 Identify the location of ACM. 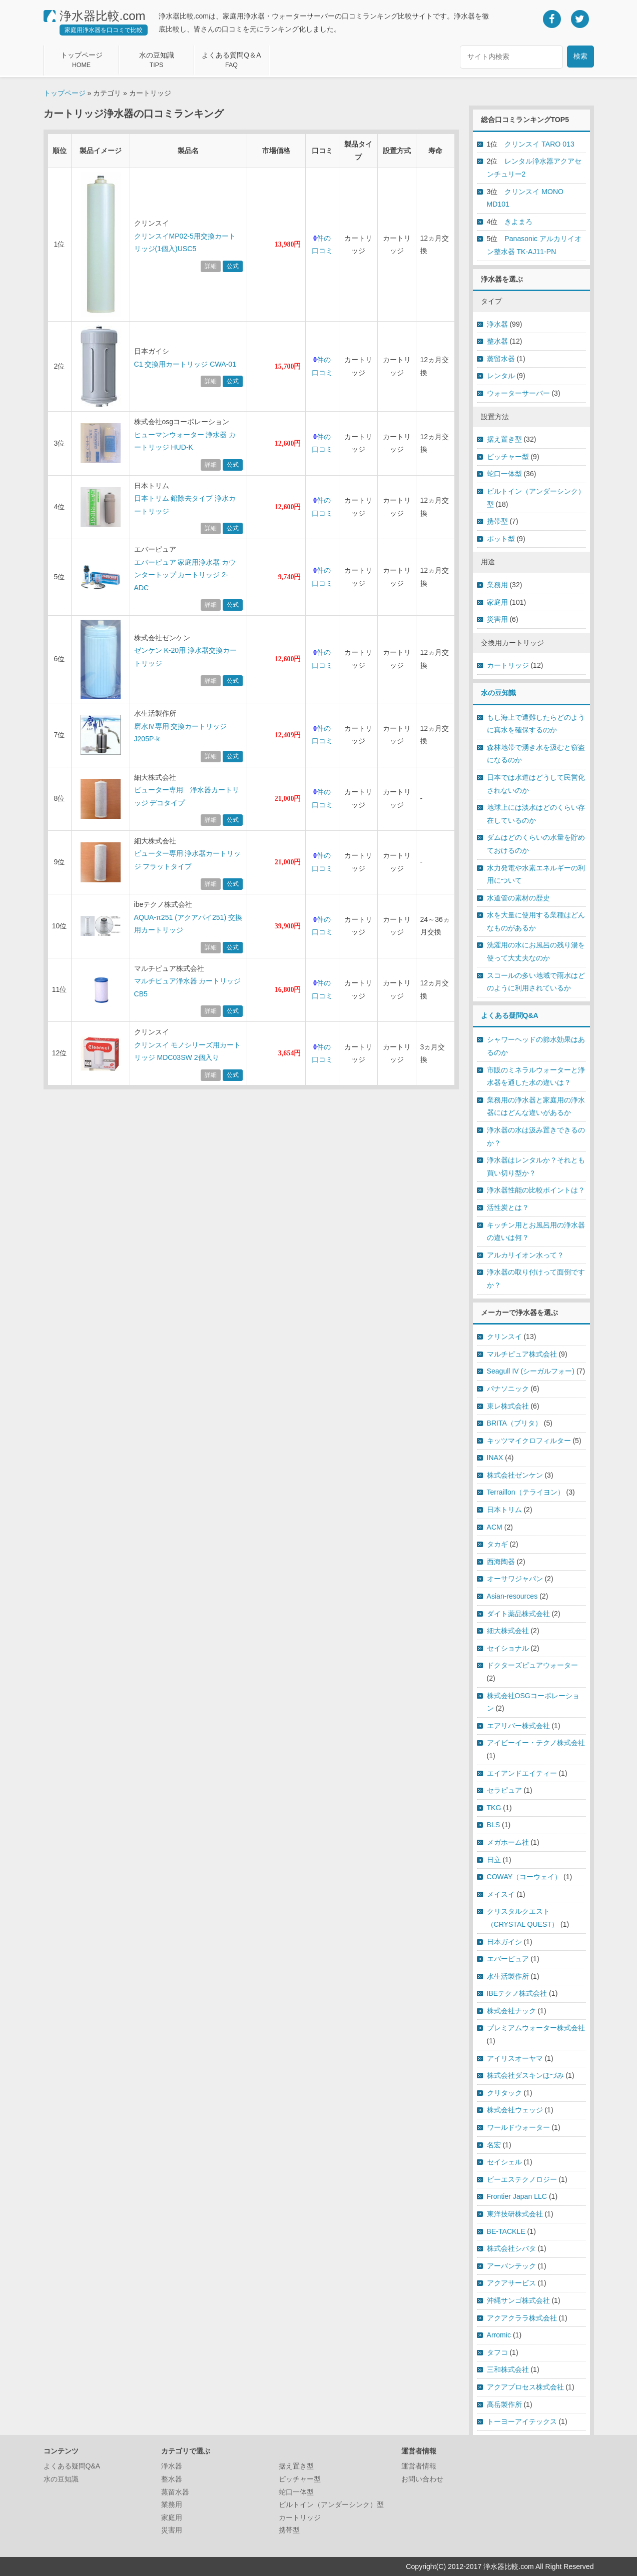
(494, 1527).